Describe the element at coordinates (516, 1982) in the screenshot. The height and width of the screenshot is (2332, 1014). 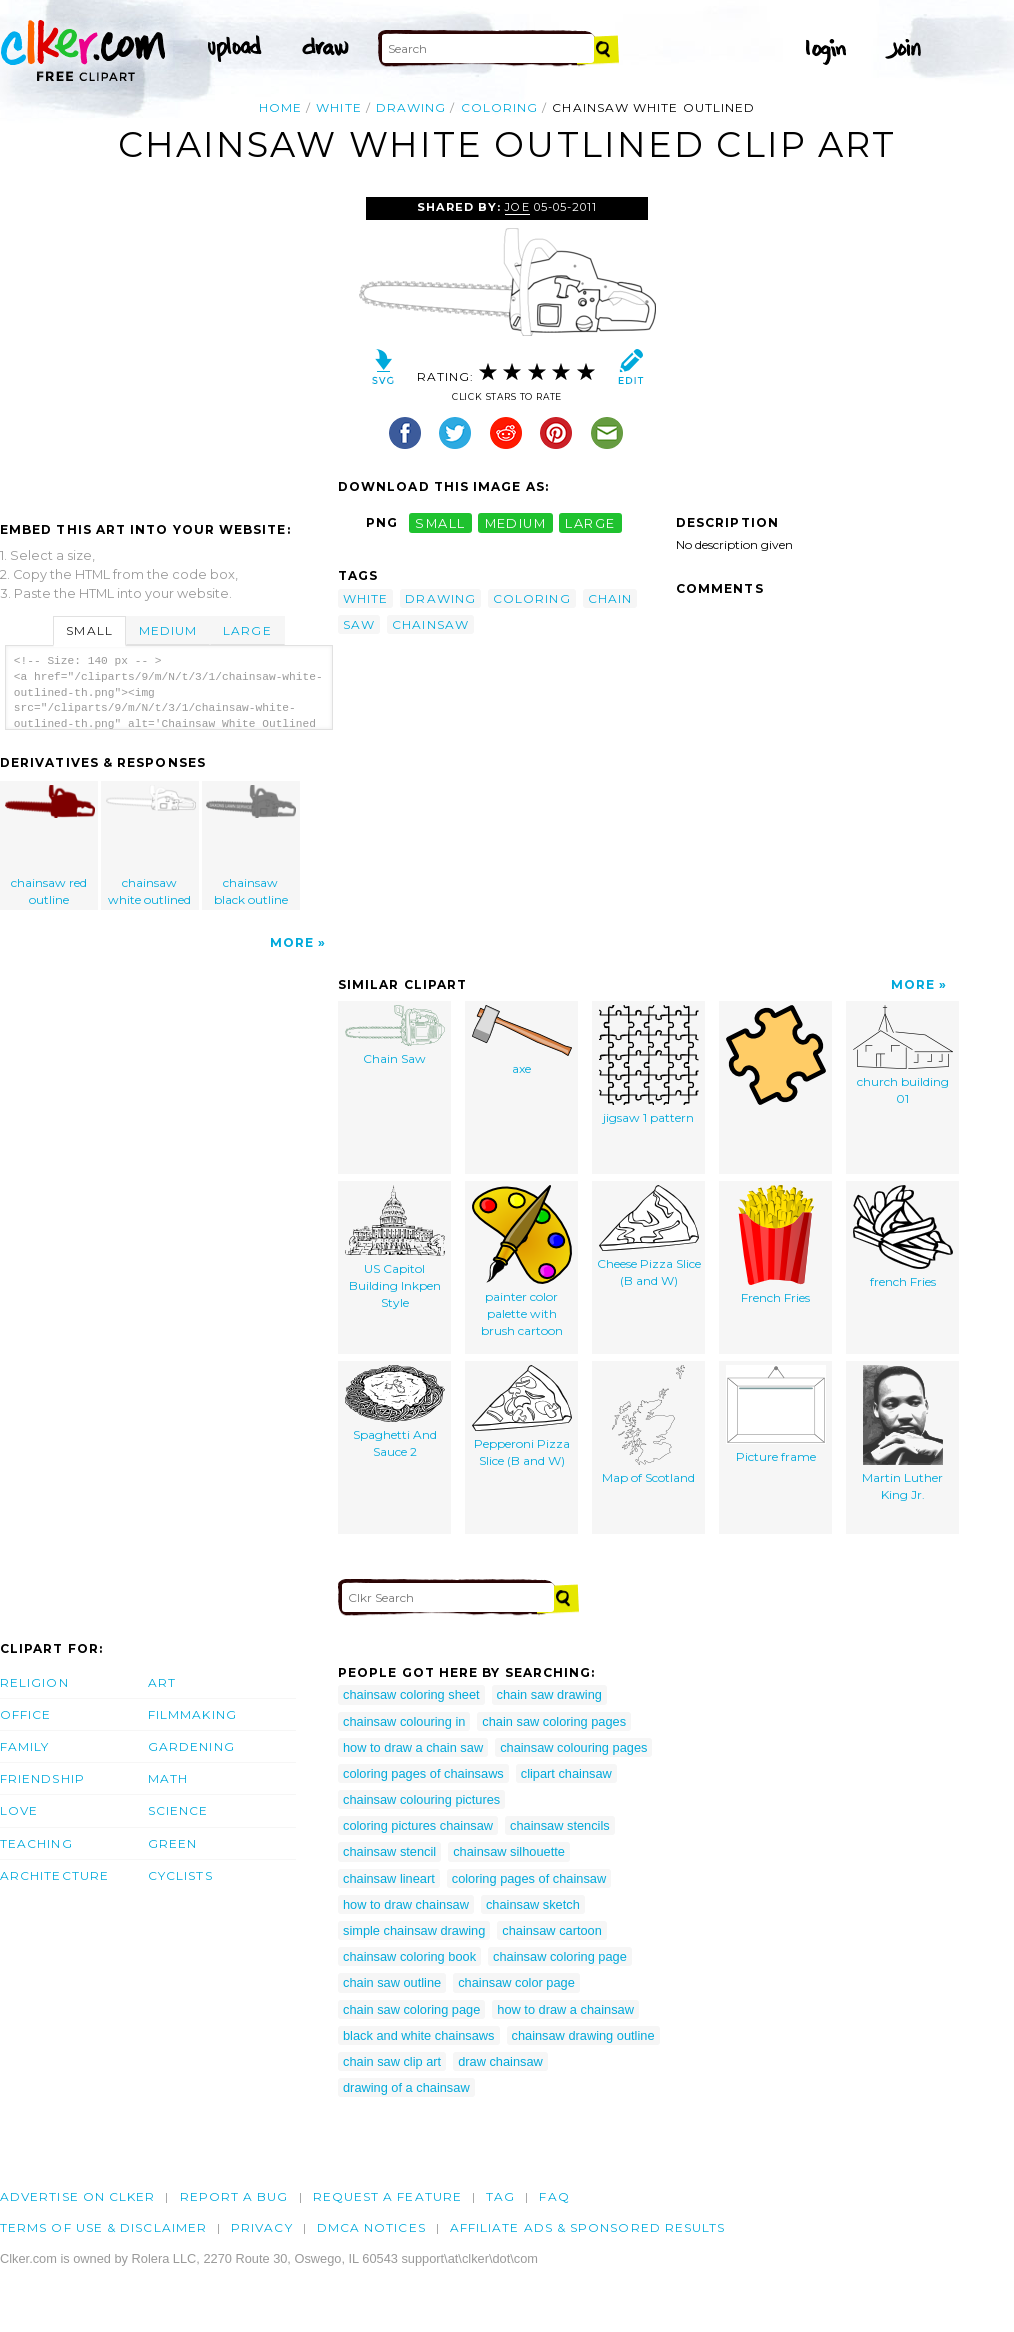
I see `chainsaw color page` at that location.